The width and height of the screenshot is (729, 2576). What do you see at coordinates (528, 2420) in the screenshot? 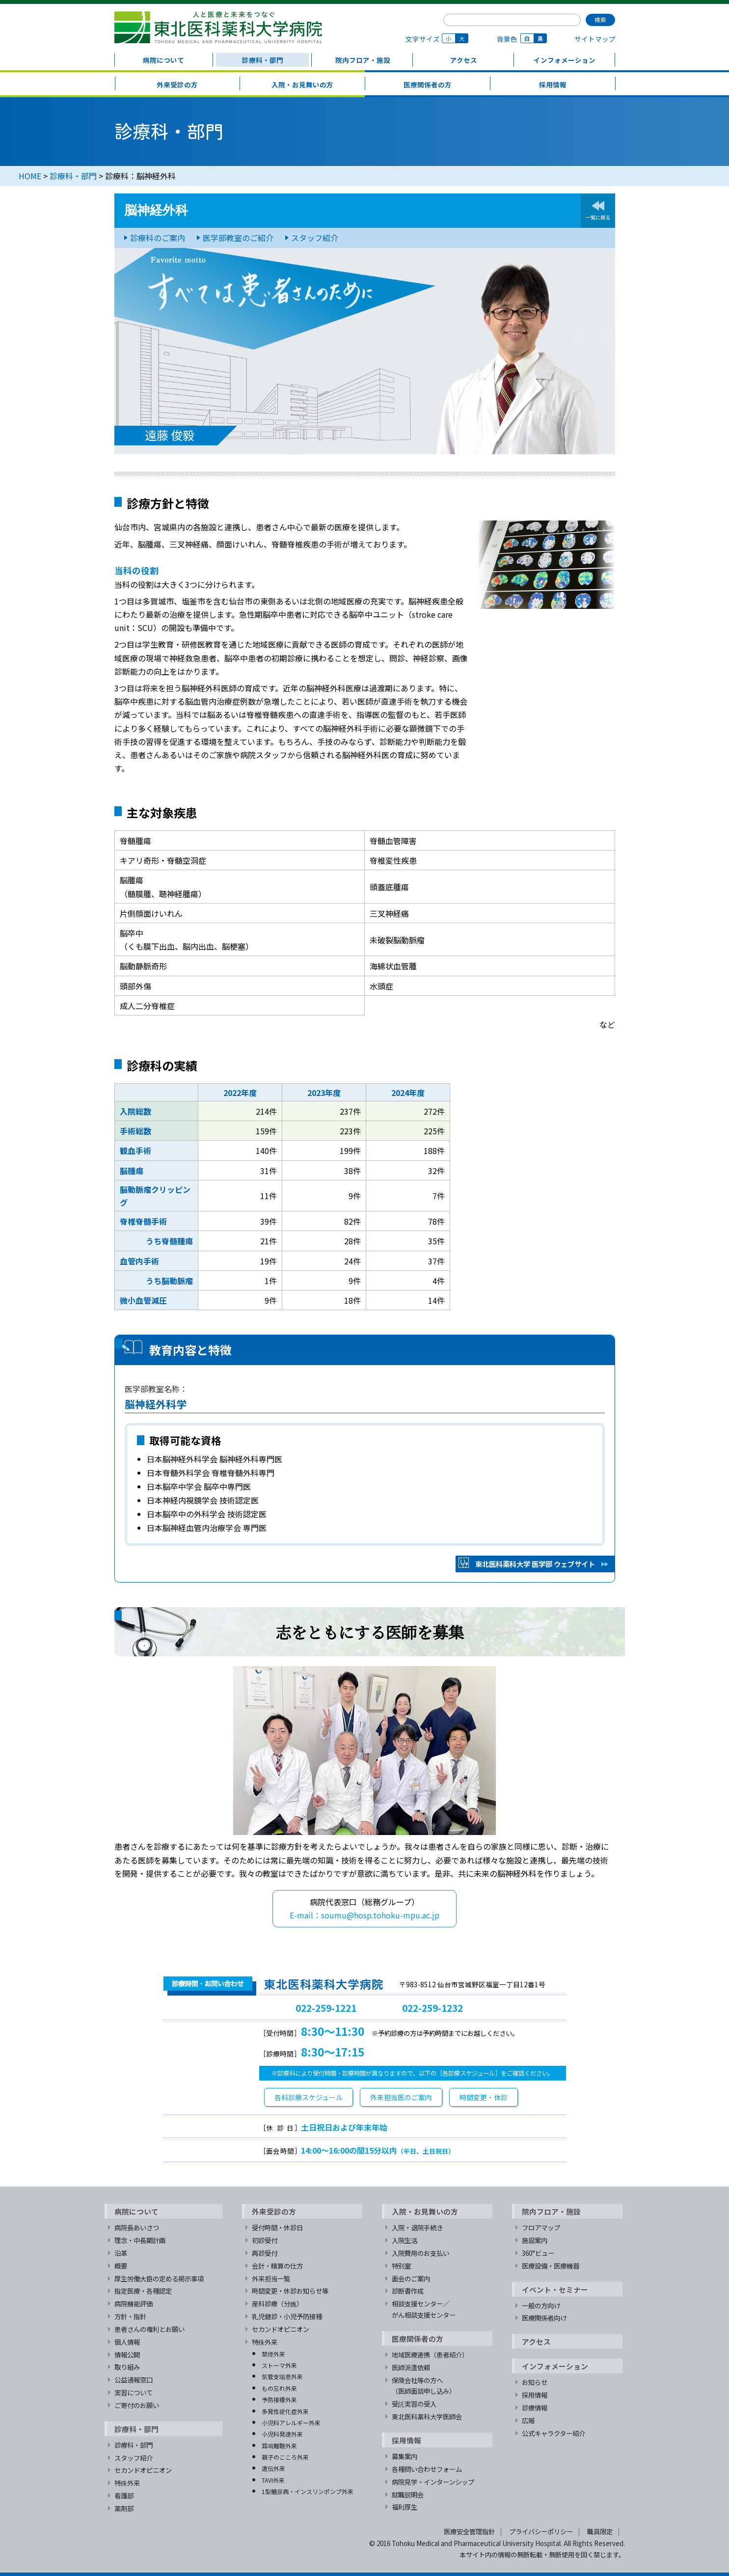
I see `広報` at bounding box center [528, 2420].